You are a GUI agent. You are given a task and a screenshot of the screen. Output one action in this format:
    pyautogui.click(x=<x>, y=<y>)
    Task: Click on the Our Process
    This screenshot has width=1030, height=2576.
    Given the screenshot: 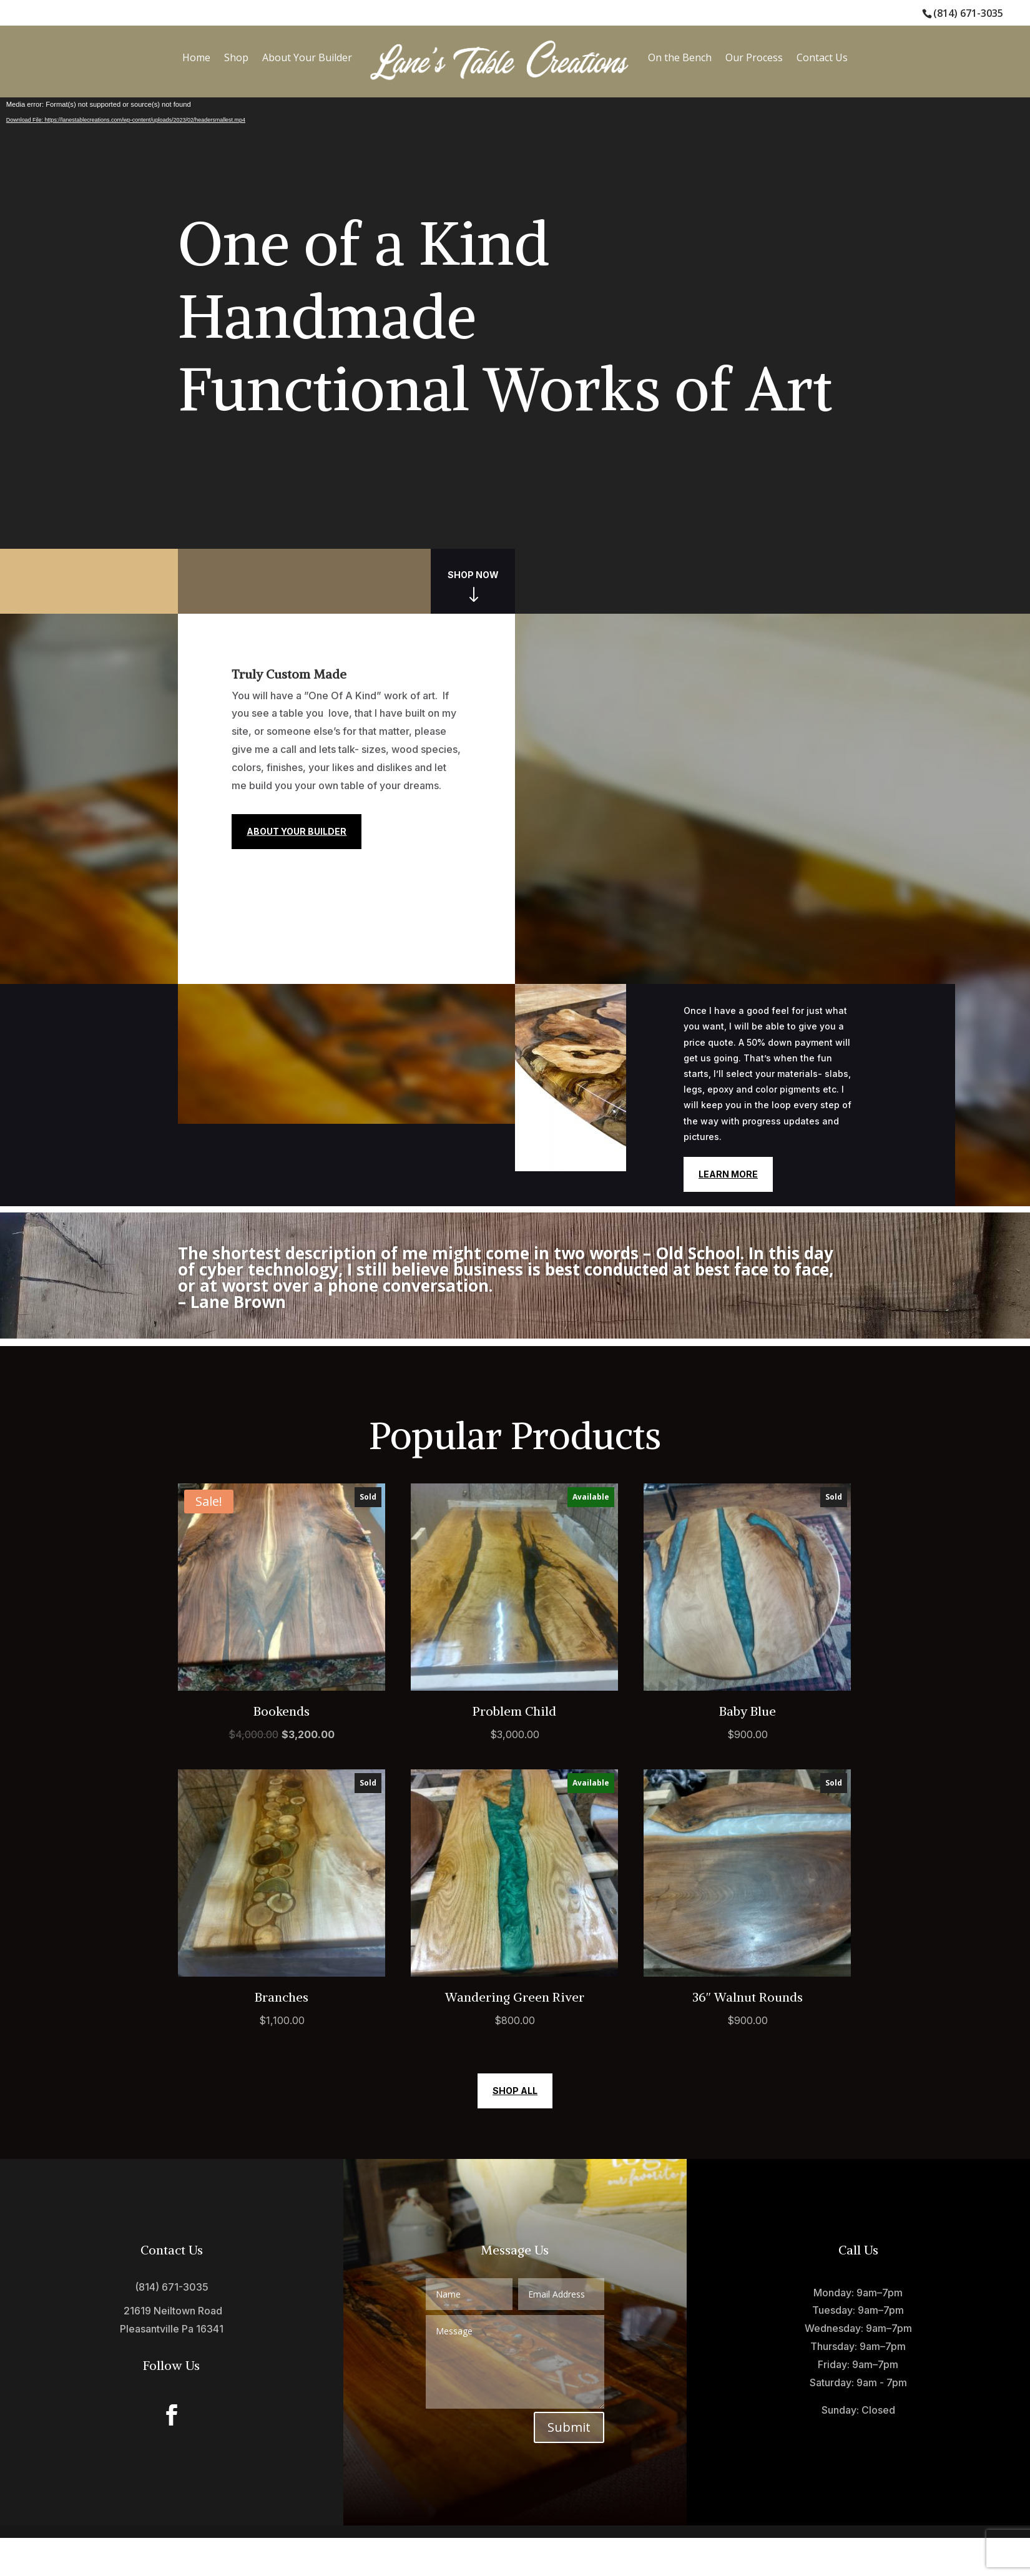 What is the action you would take?
    pyautogui.click(x=754, y=57)
    